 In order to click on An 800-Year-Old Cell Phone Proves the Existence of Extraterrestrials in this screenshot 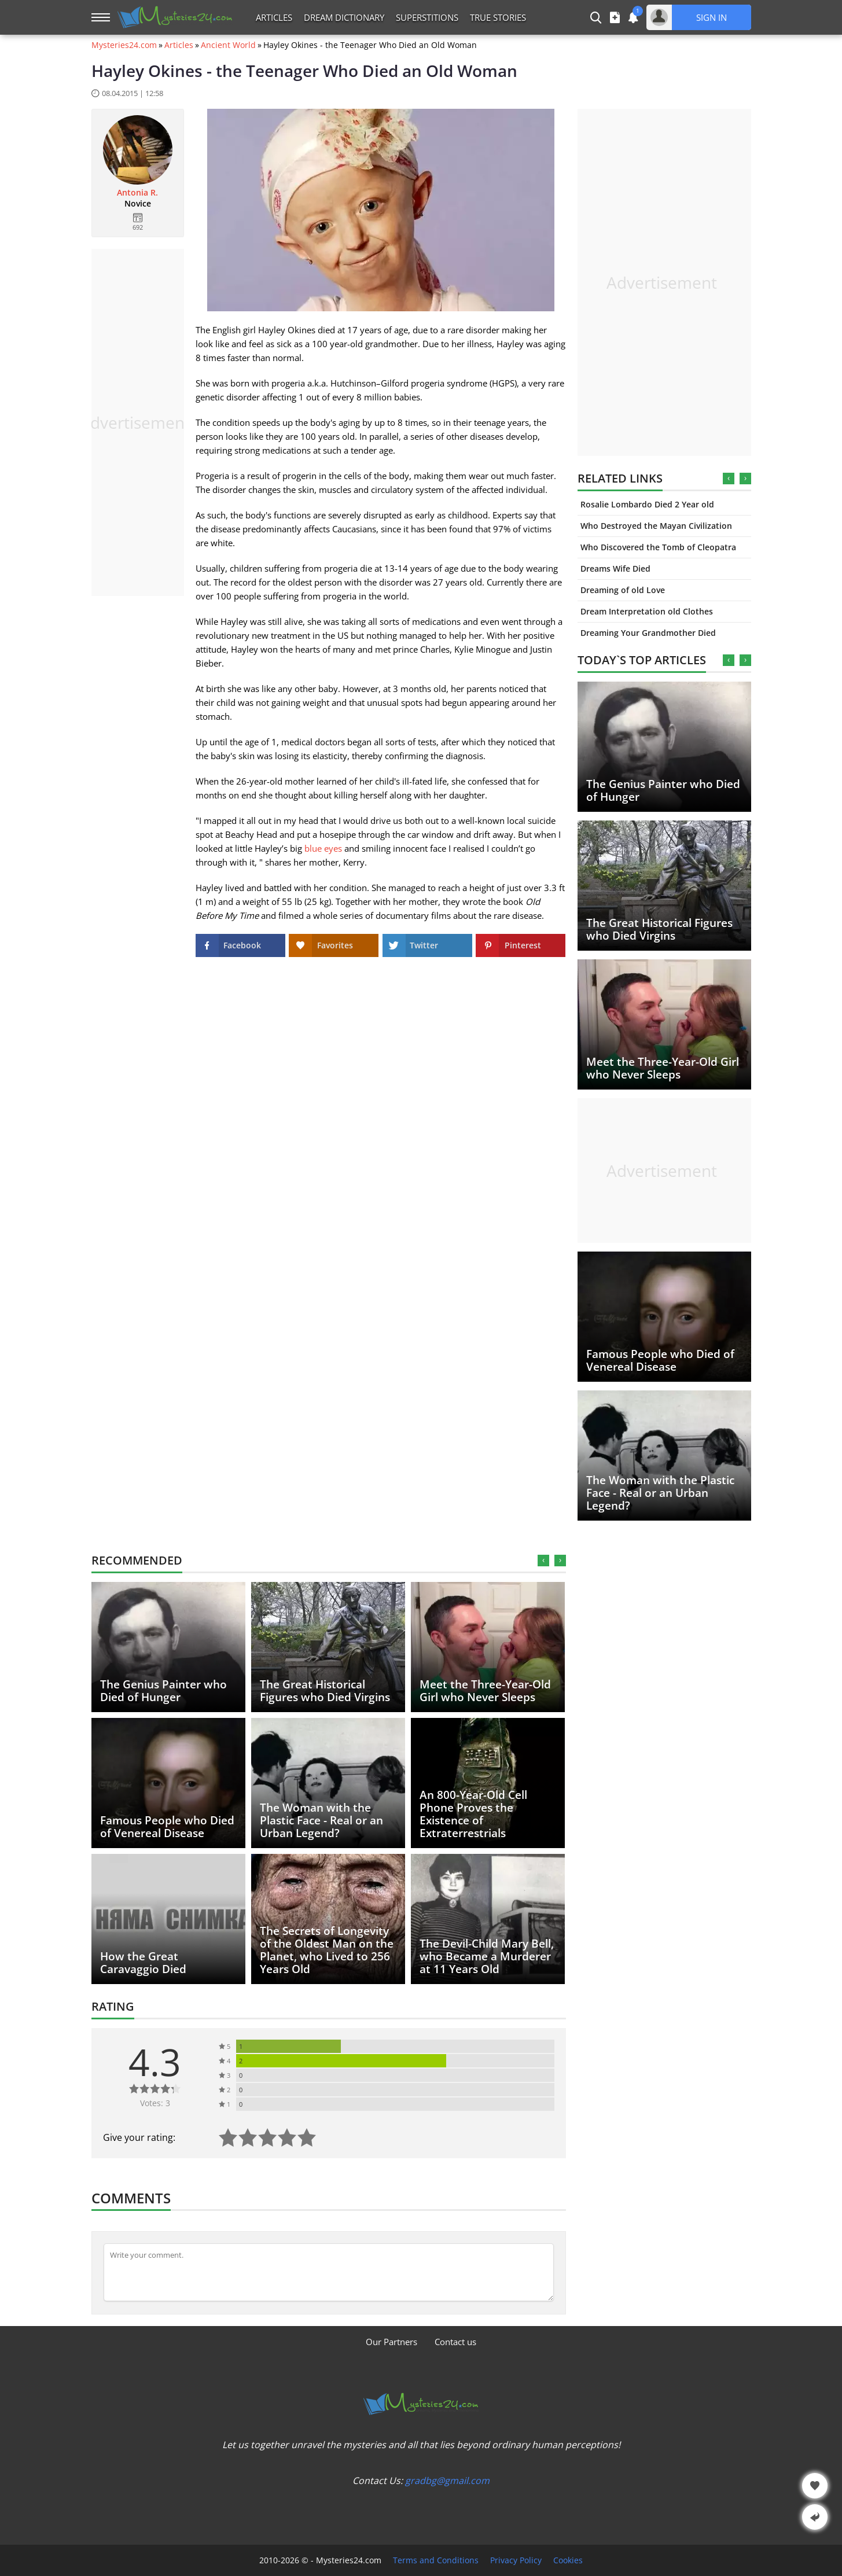, I will do `click(473, 1814)`.